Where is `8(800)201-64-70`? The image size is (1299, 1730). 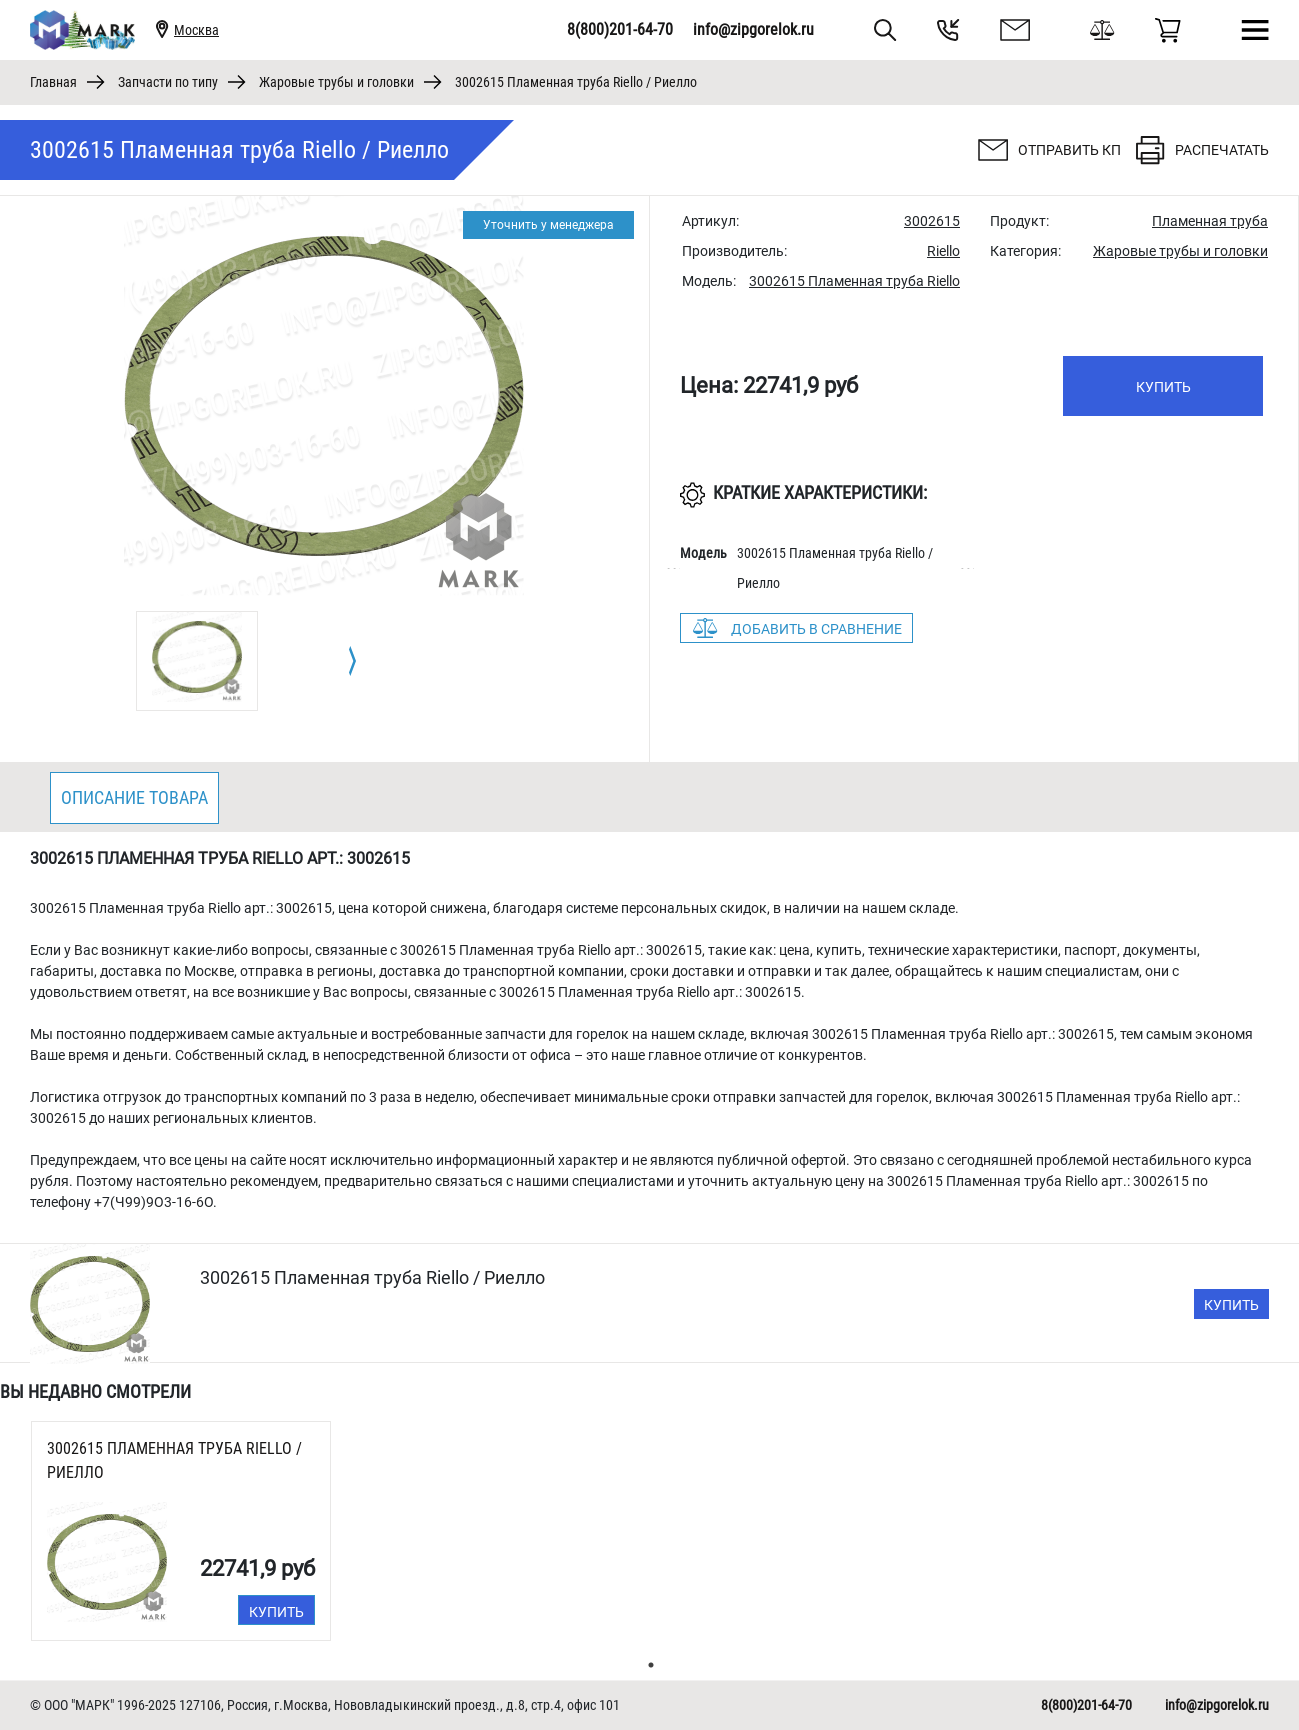
8(800)201-64-70 is located at coordinates (620, 29).